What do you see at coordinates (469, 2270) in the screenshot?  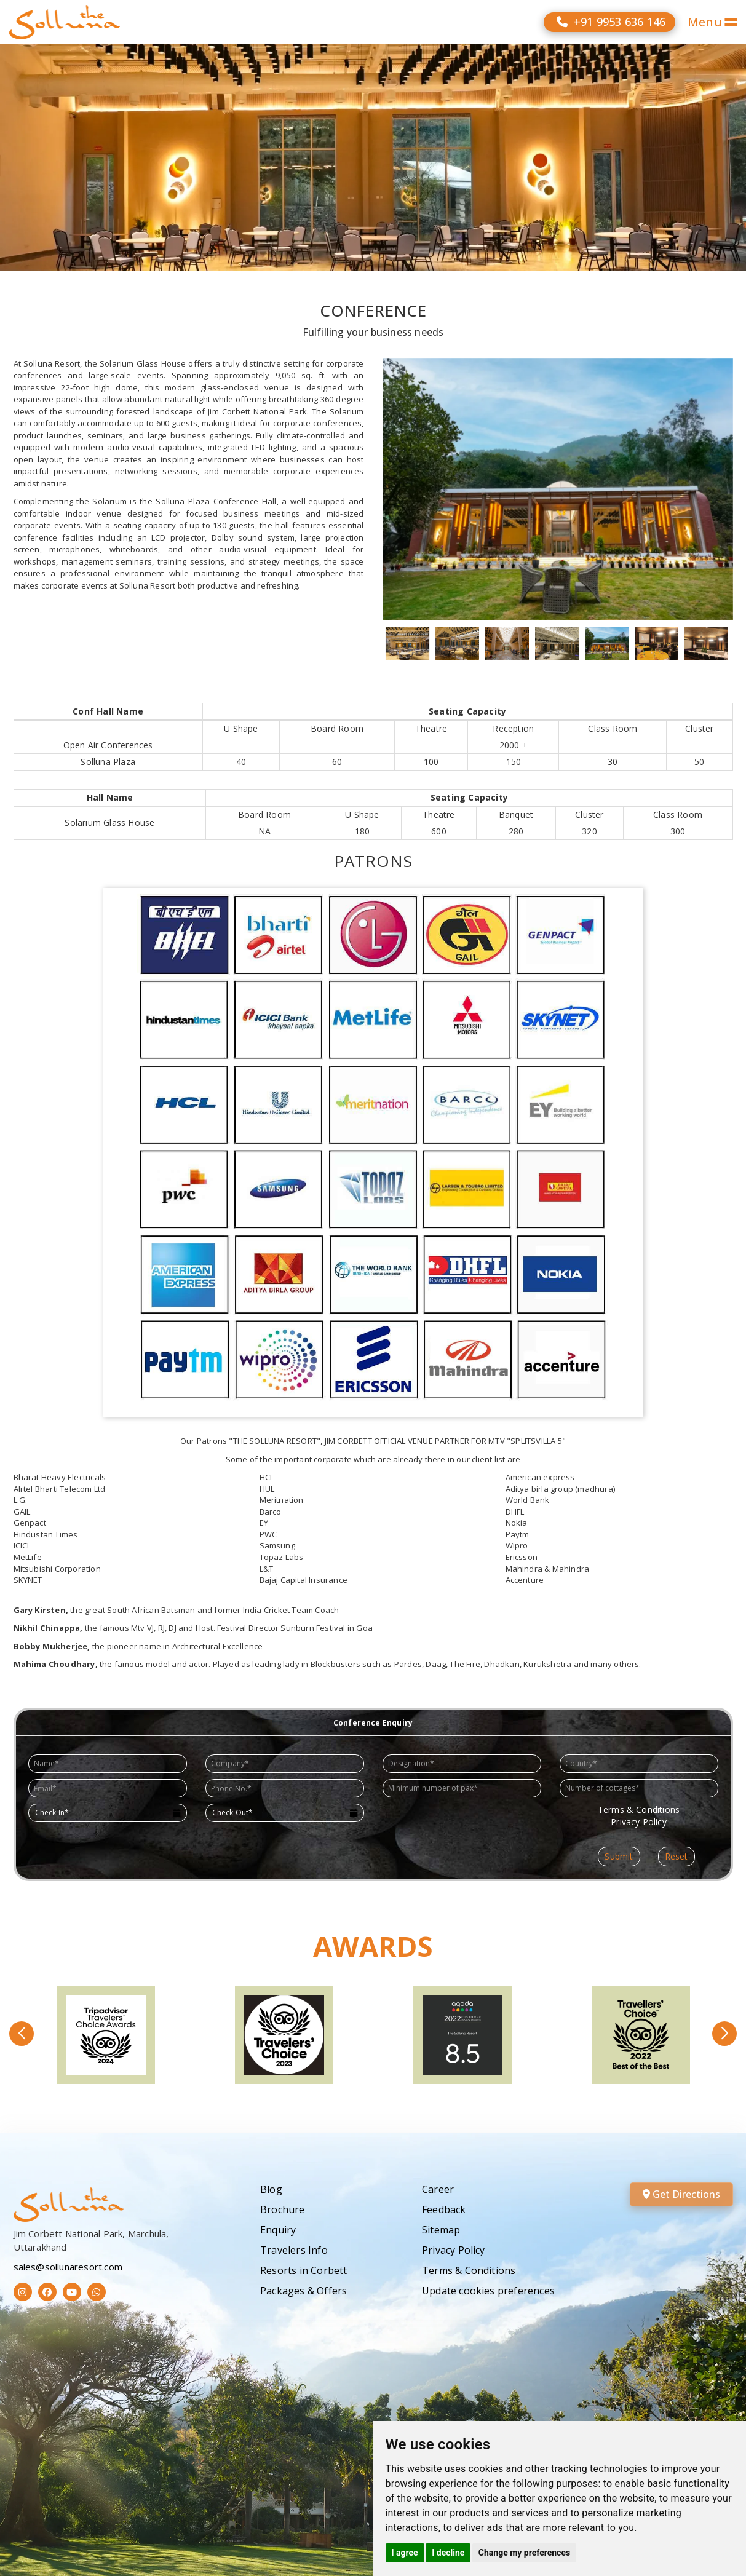 I see `Terms & Conditions` at bounding box center [469, 2270].